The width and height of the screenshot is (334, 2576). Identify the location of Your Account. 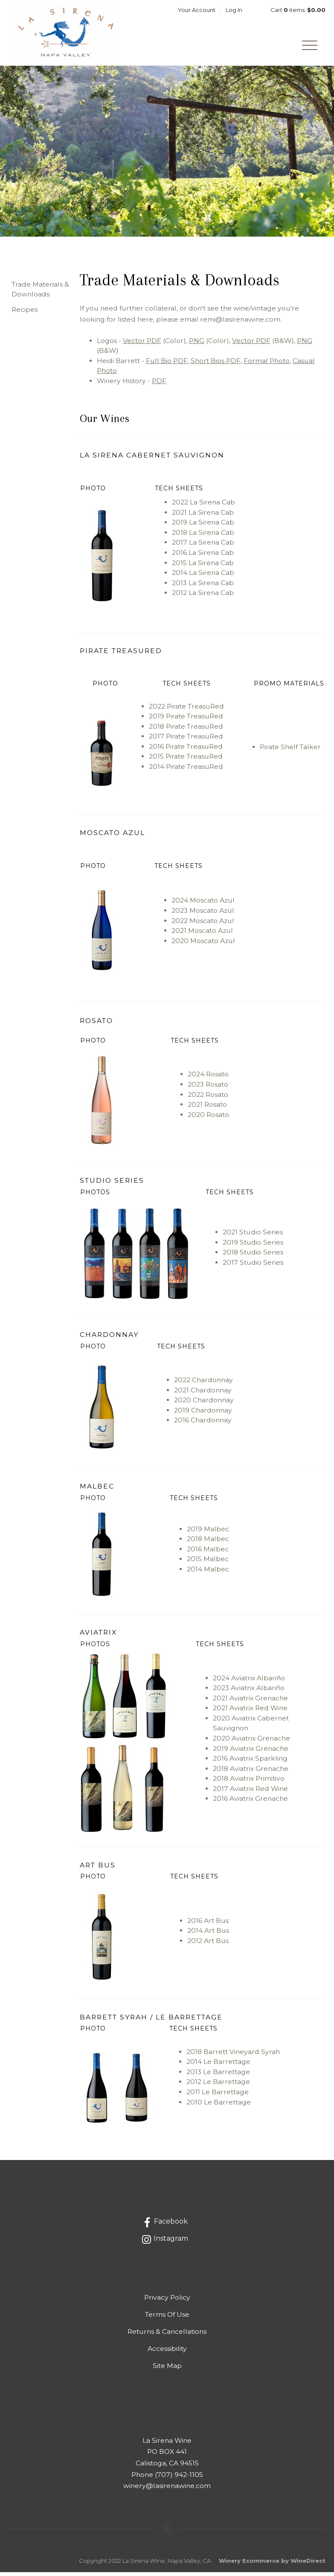
(196, 9).